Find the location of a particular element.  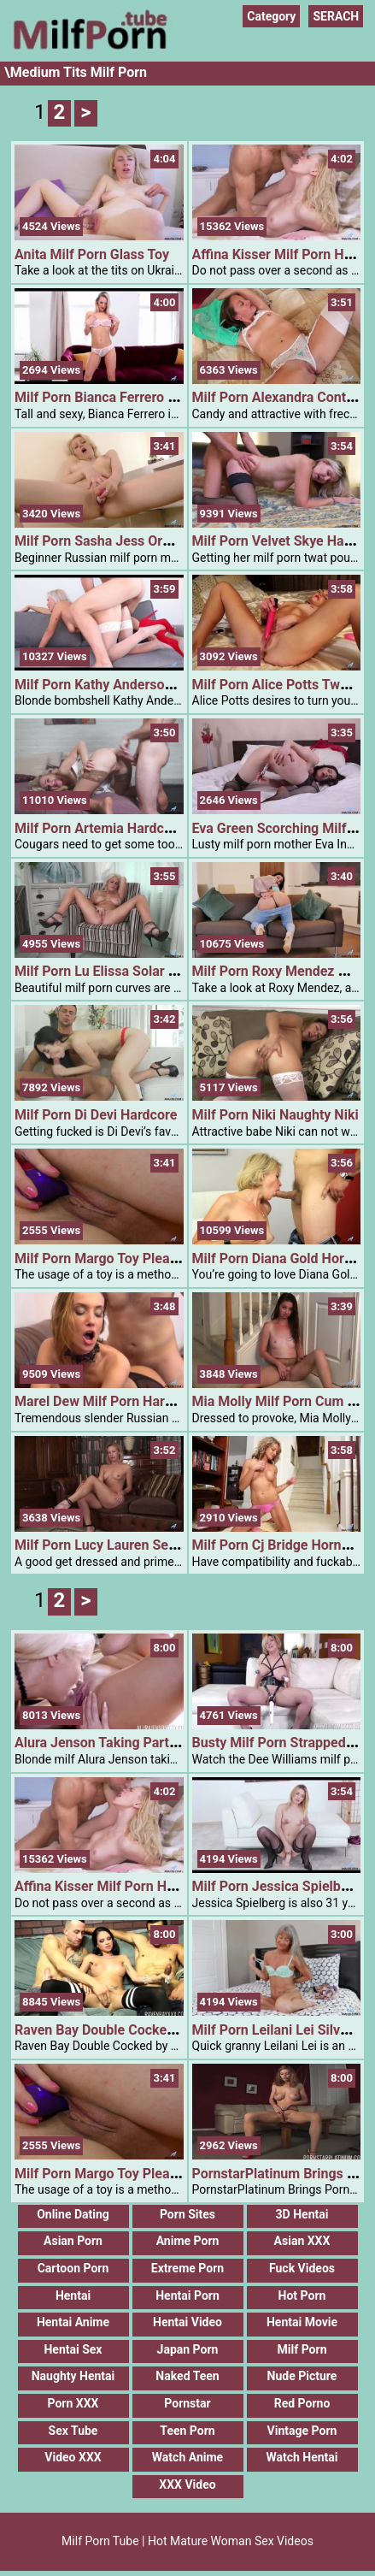

Asian XXX is located at coordinates (302, 2241).